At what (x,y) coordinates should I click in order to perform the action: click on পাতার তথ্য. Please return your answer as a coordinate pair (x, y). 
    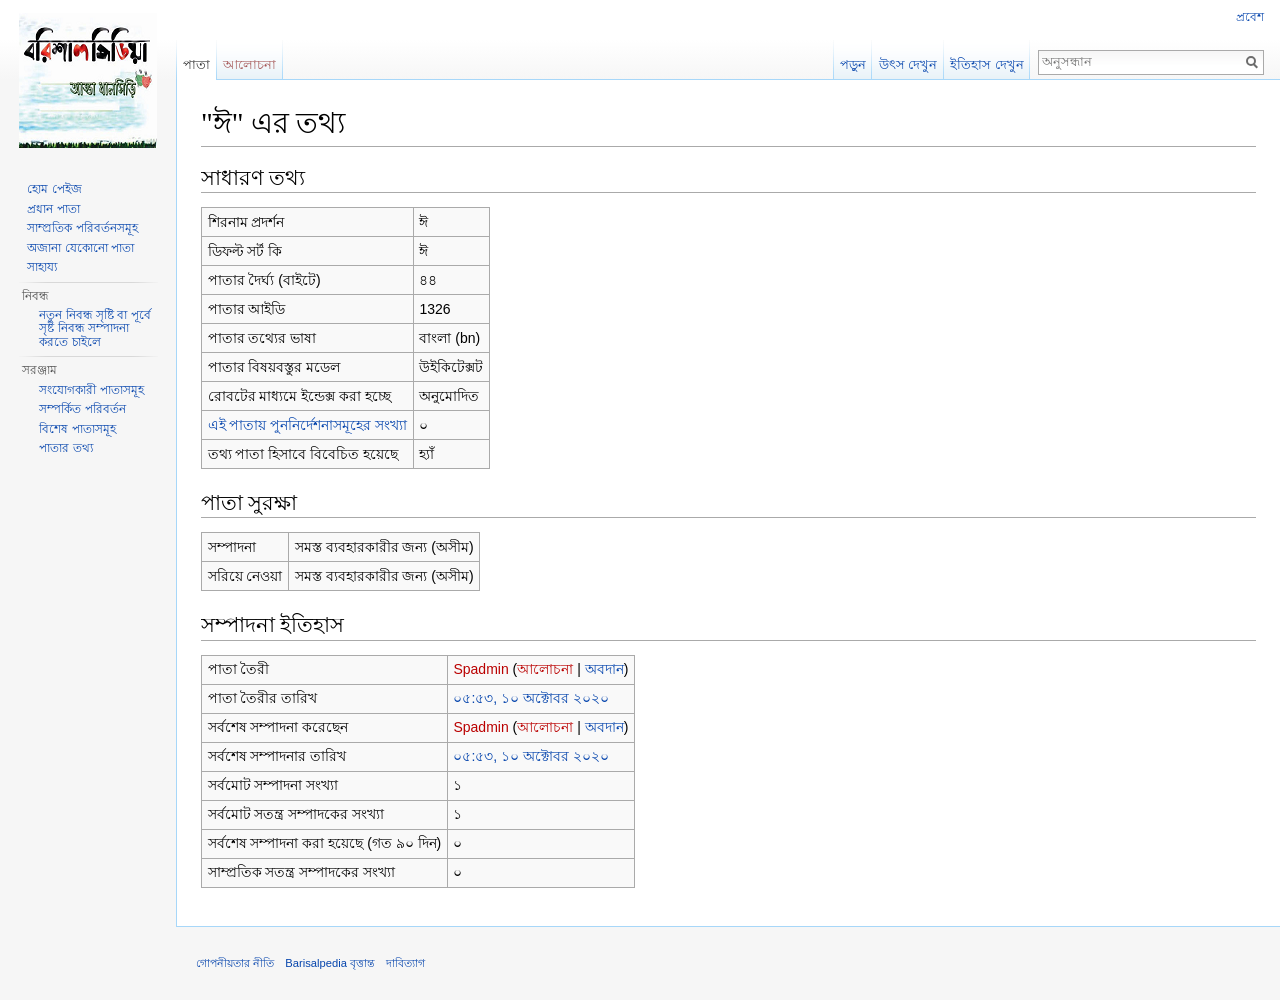
    Looking at the image, I should click on (65, 448).